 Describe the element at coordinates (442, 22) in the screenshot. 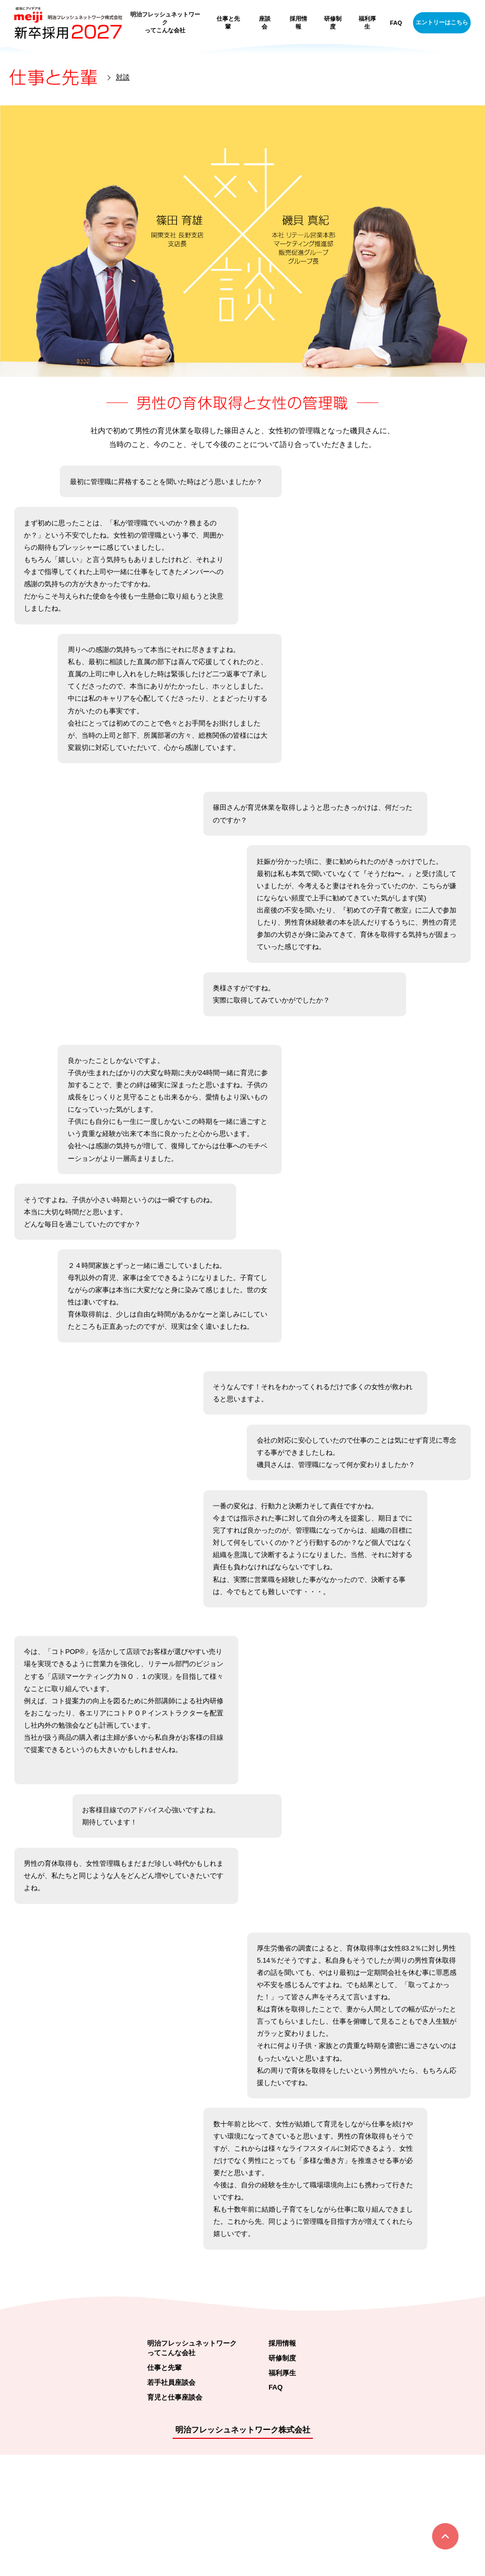

I see `エントリーはこちら` at that location.